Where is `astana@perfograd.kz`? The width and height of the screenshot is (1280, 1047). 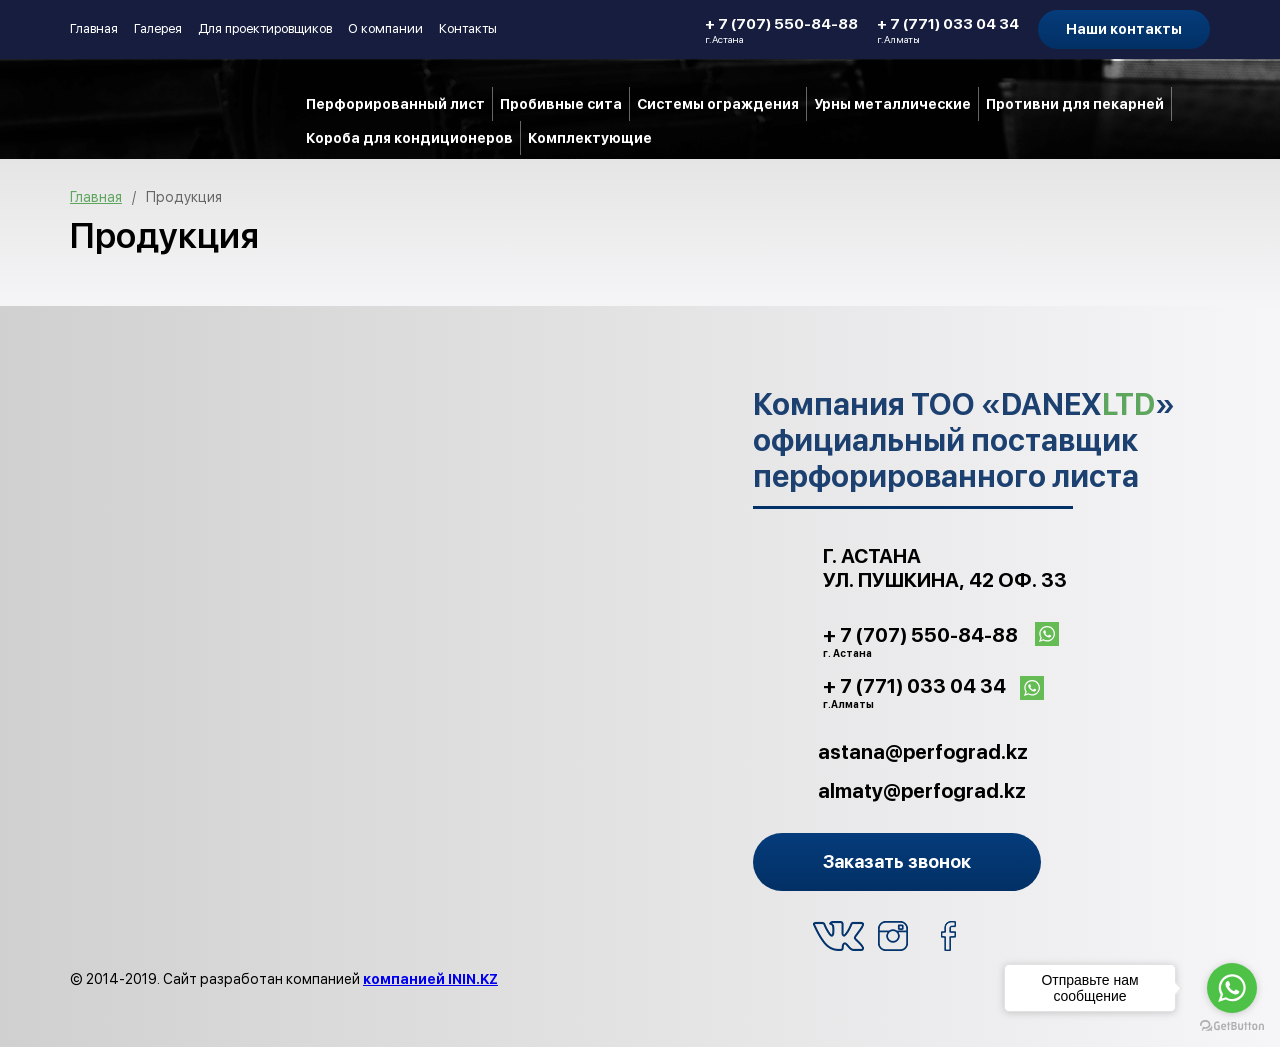
astana@perfograd.kz is located at coordinates (923, 752).